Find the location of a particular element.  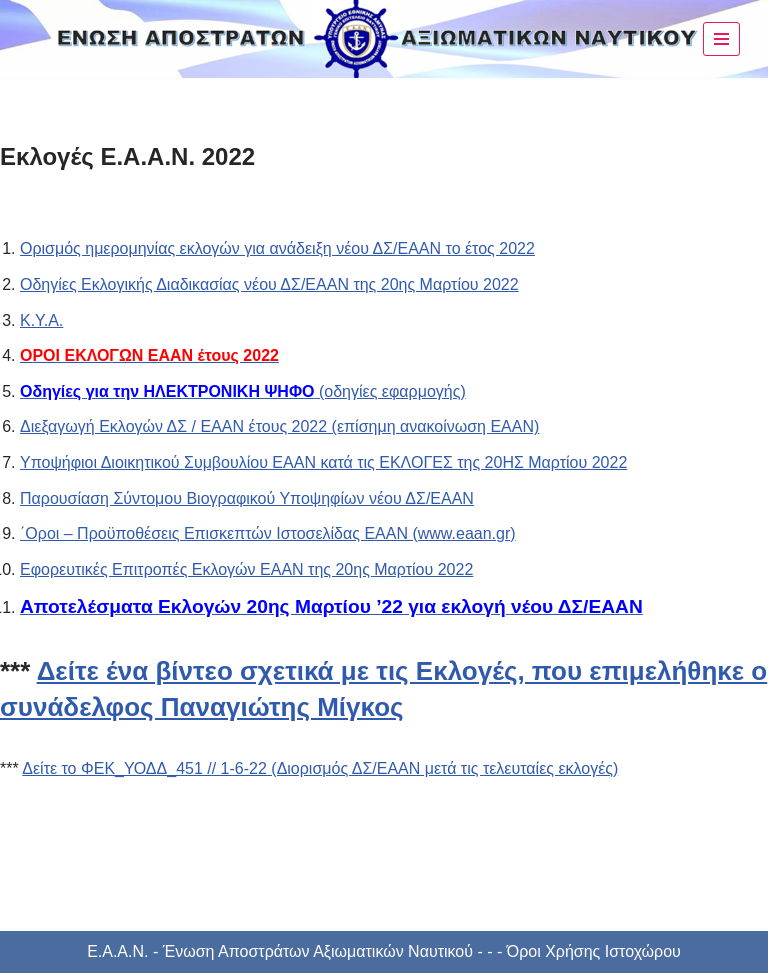

Ε.Α.Α.Ν. - Ένωση Αποστράτων Αξιωματικών Ναυτικού is located at coordinates (280, 951).